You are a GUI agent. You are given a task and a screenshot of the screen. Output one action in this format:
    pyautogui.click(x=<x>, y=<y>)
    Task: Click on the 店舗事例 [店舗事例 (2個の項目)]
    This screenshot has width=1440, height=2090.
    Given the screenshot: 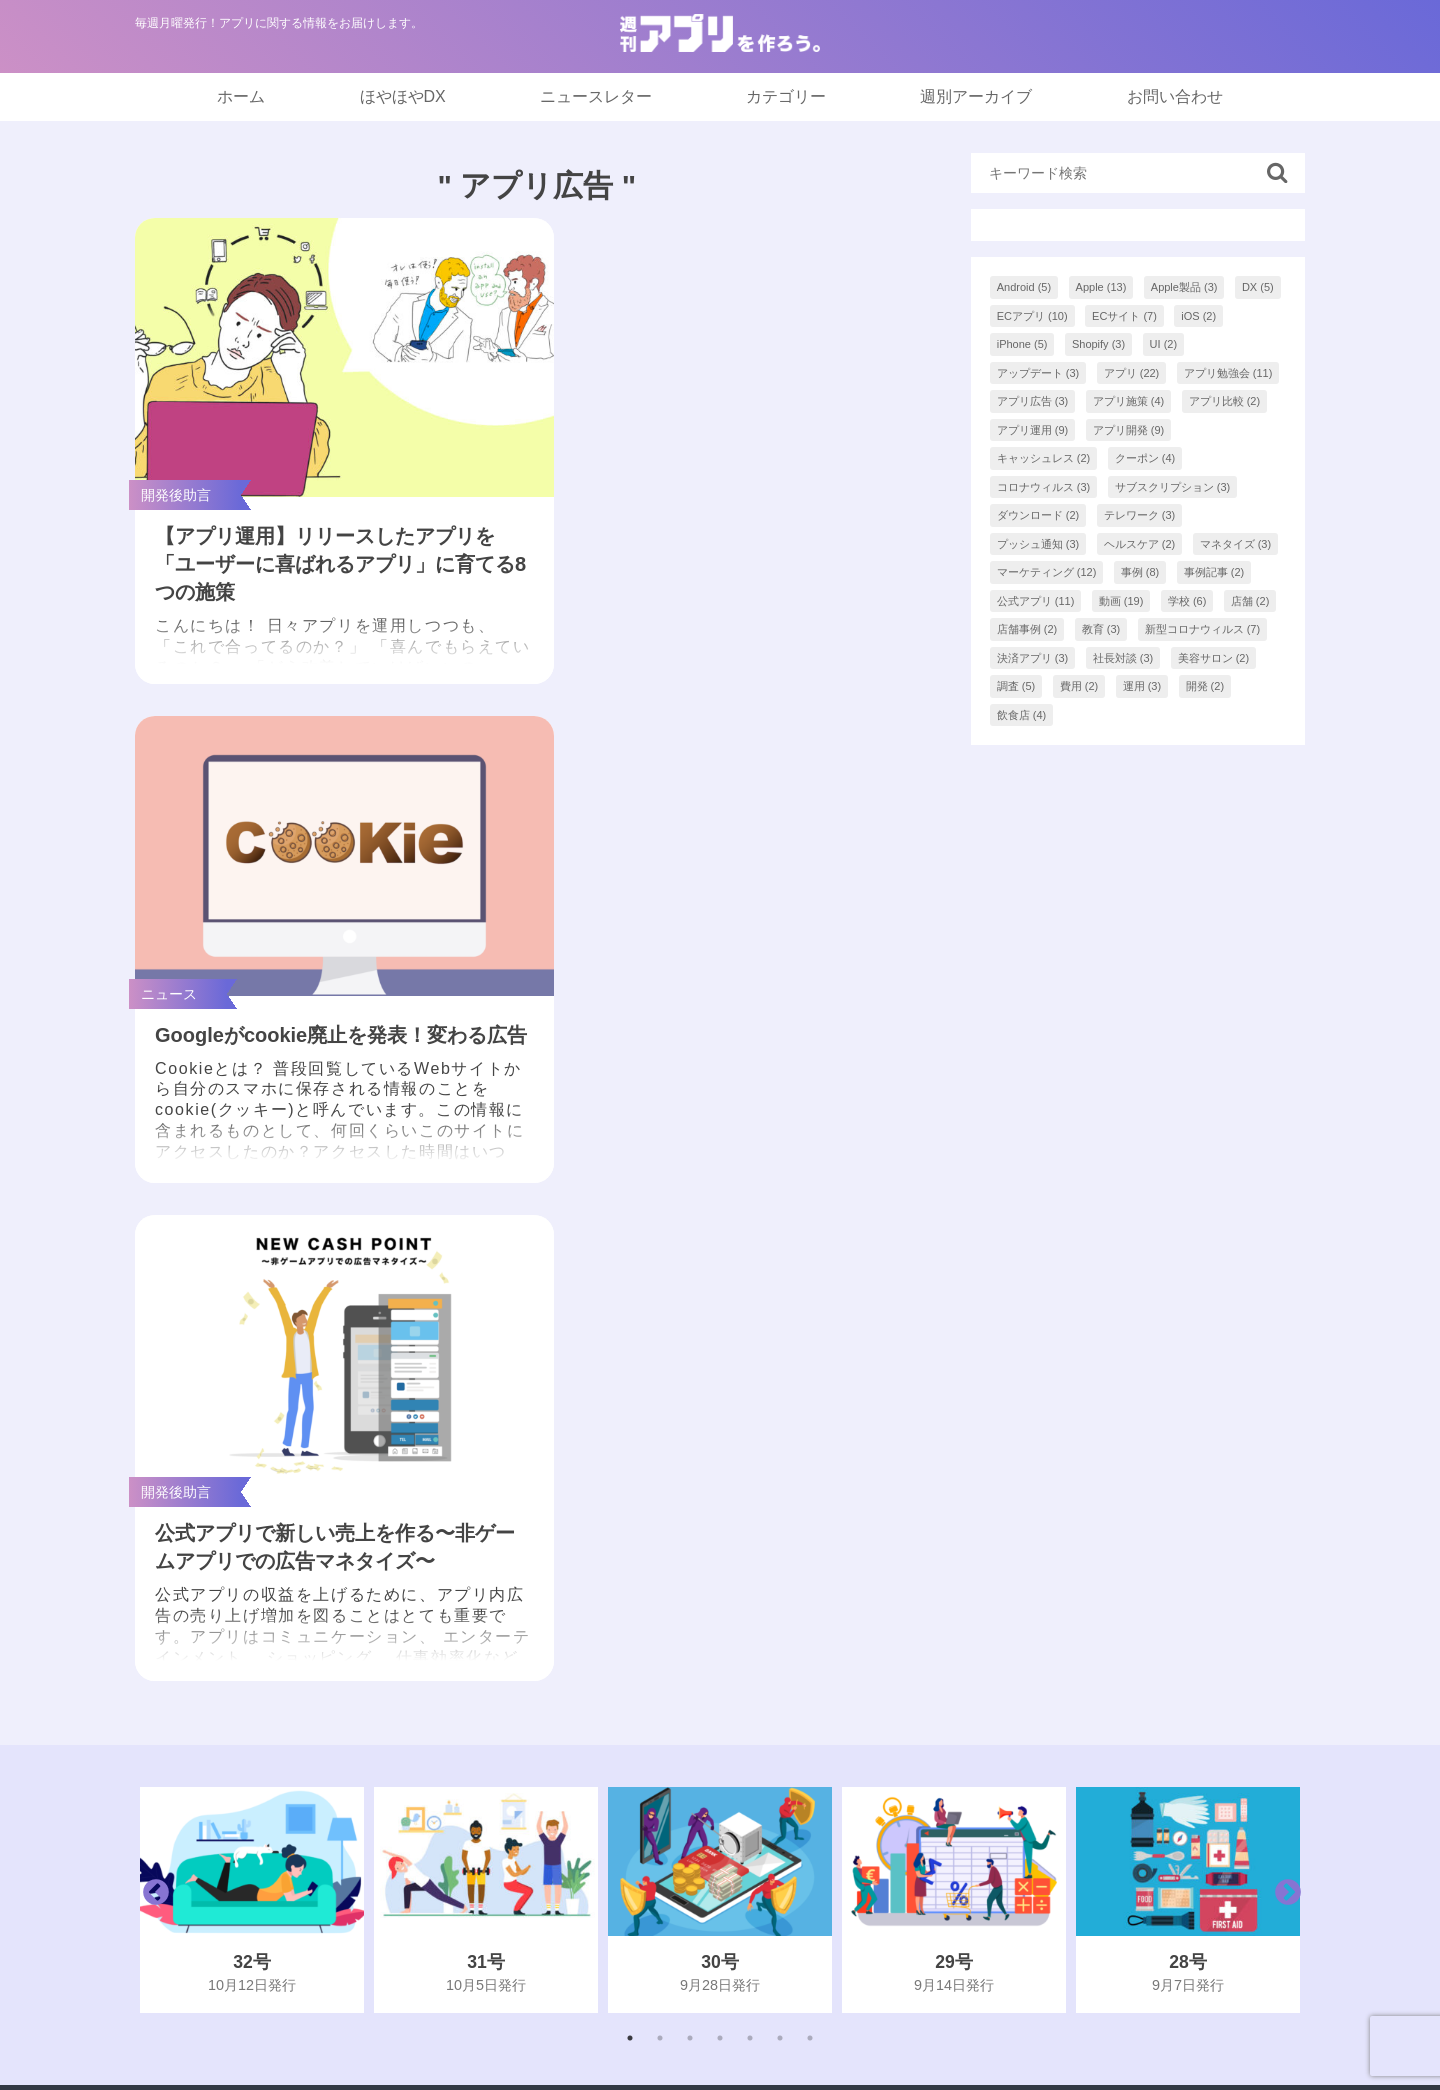 What is the action you would take?
    pyautogui.click(x=1027, y=629)
    